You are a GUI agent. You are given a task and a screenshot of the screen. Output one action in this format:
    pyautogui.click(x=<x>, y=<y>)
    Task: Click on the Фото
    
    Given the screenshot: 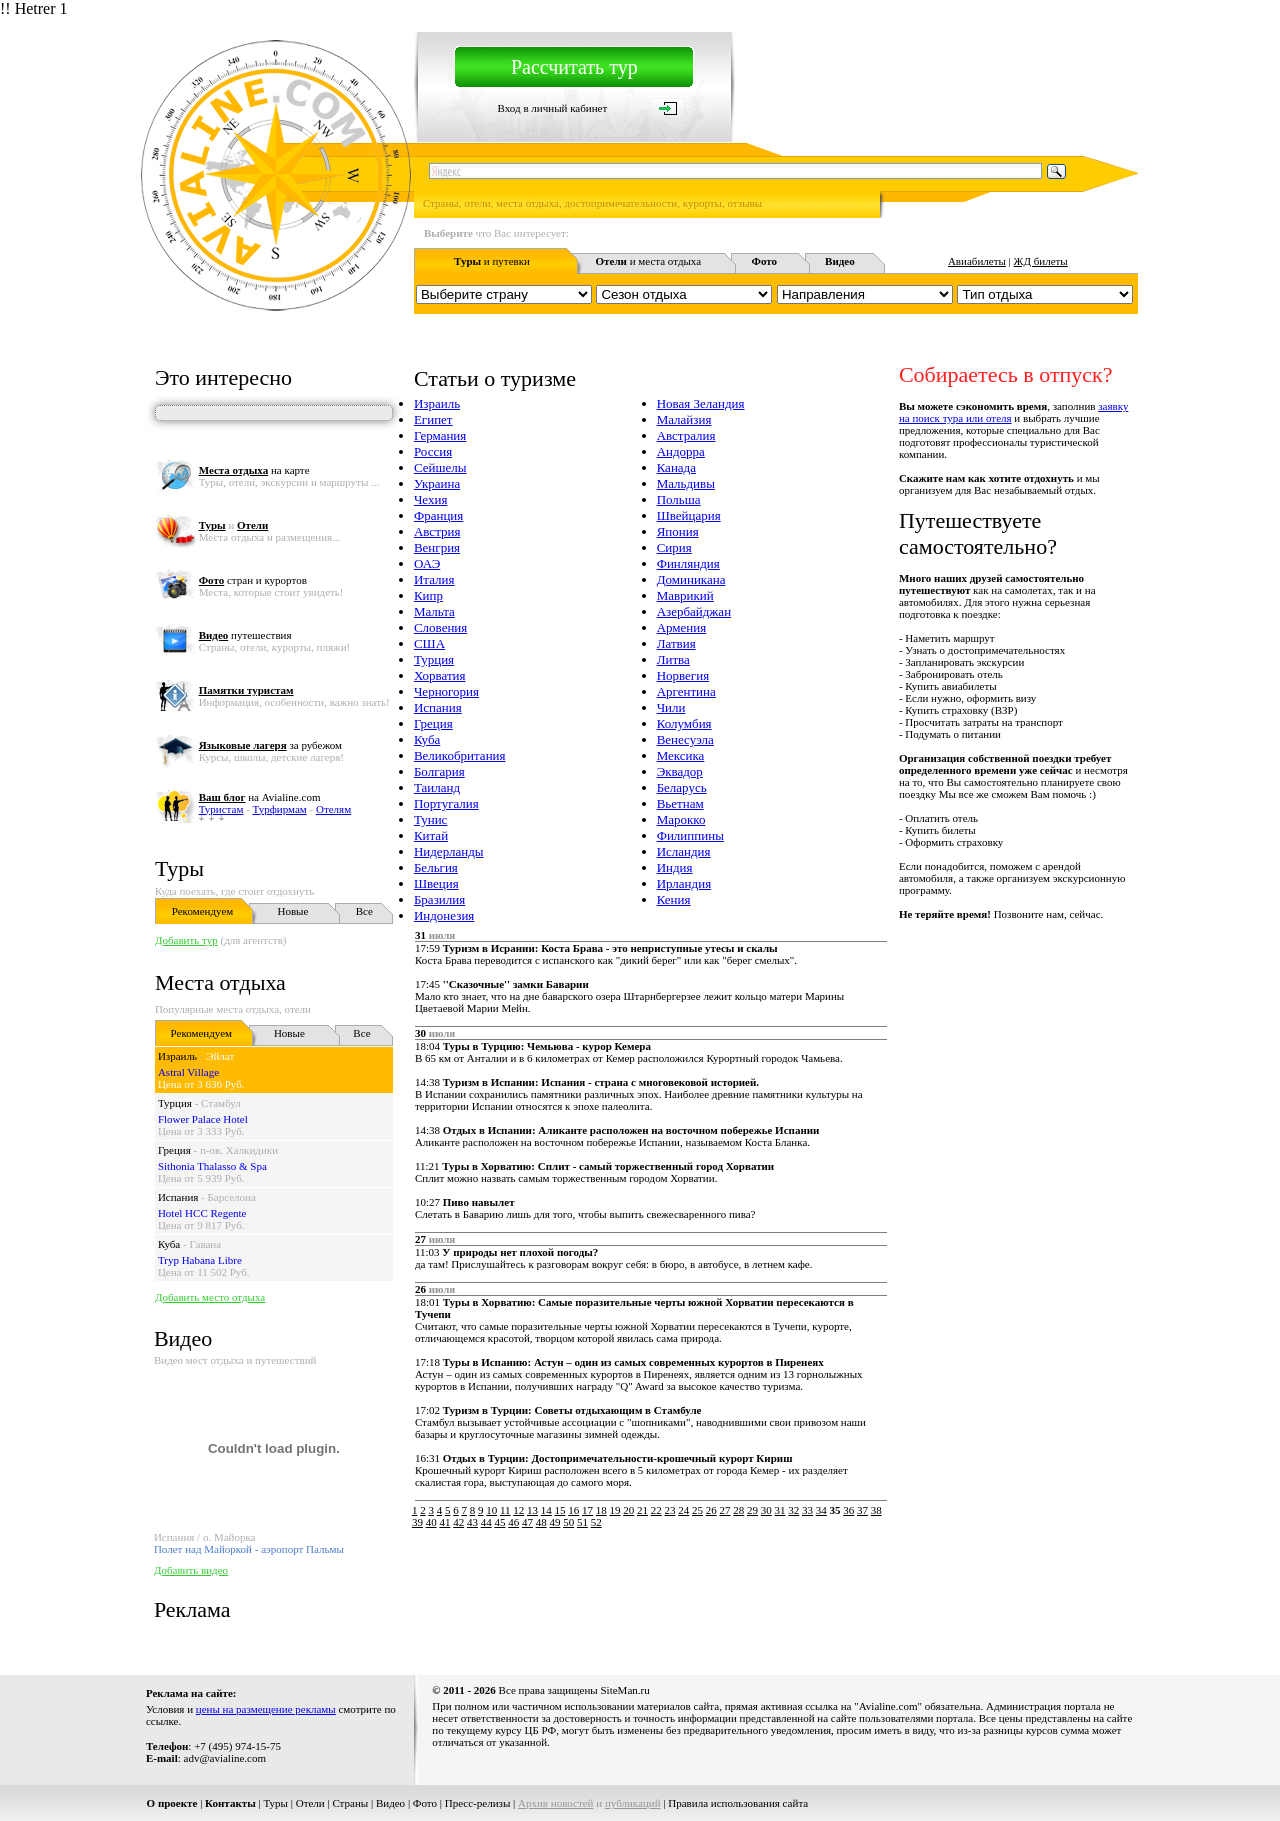 What is the action you would take?
    pyautogui.click(x=425, y=1803)
    